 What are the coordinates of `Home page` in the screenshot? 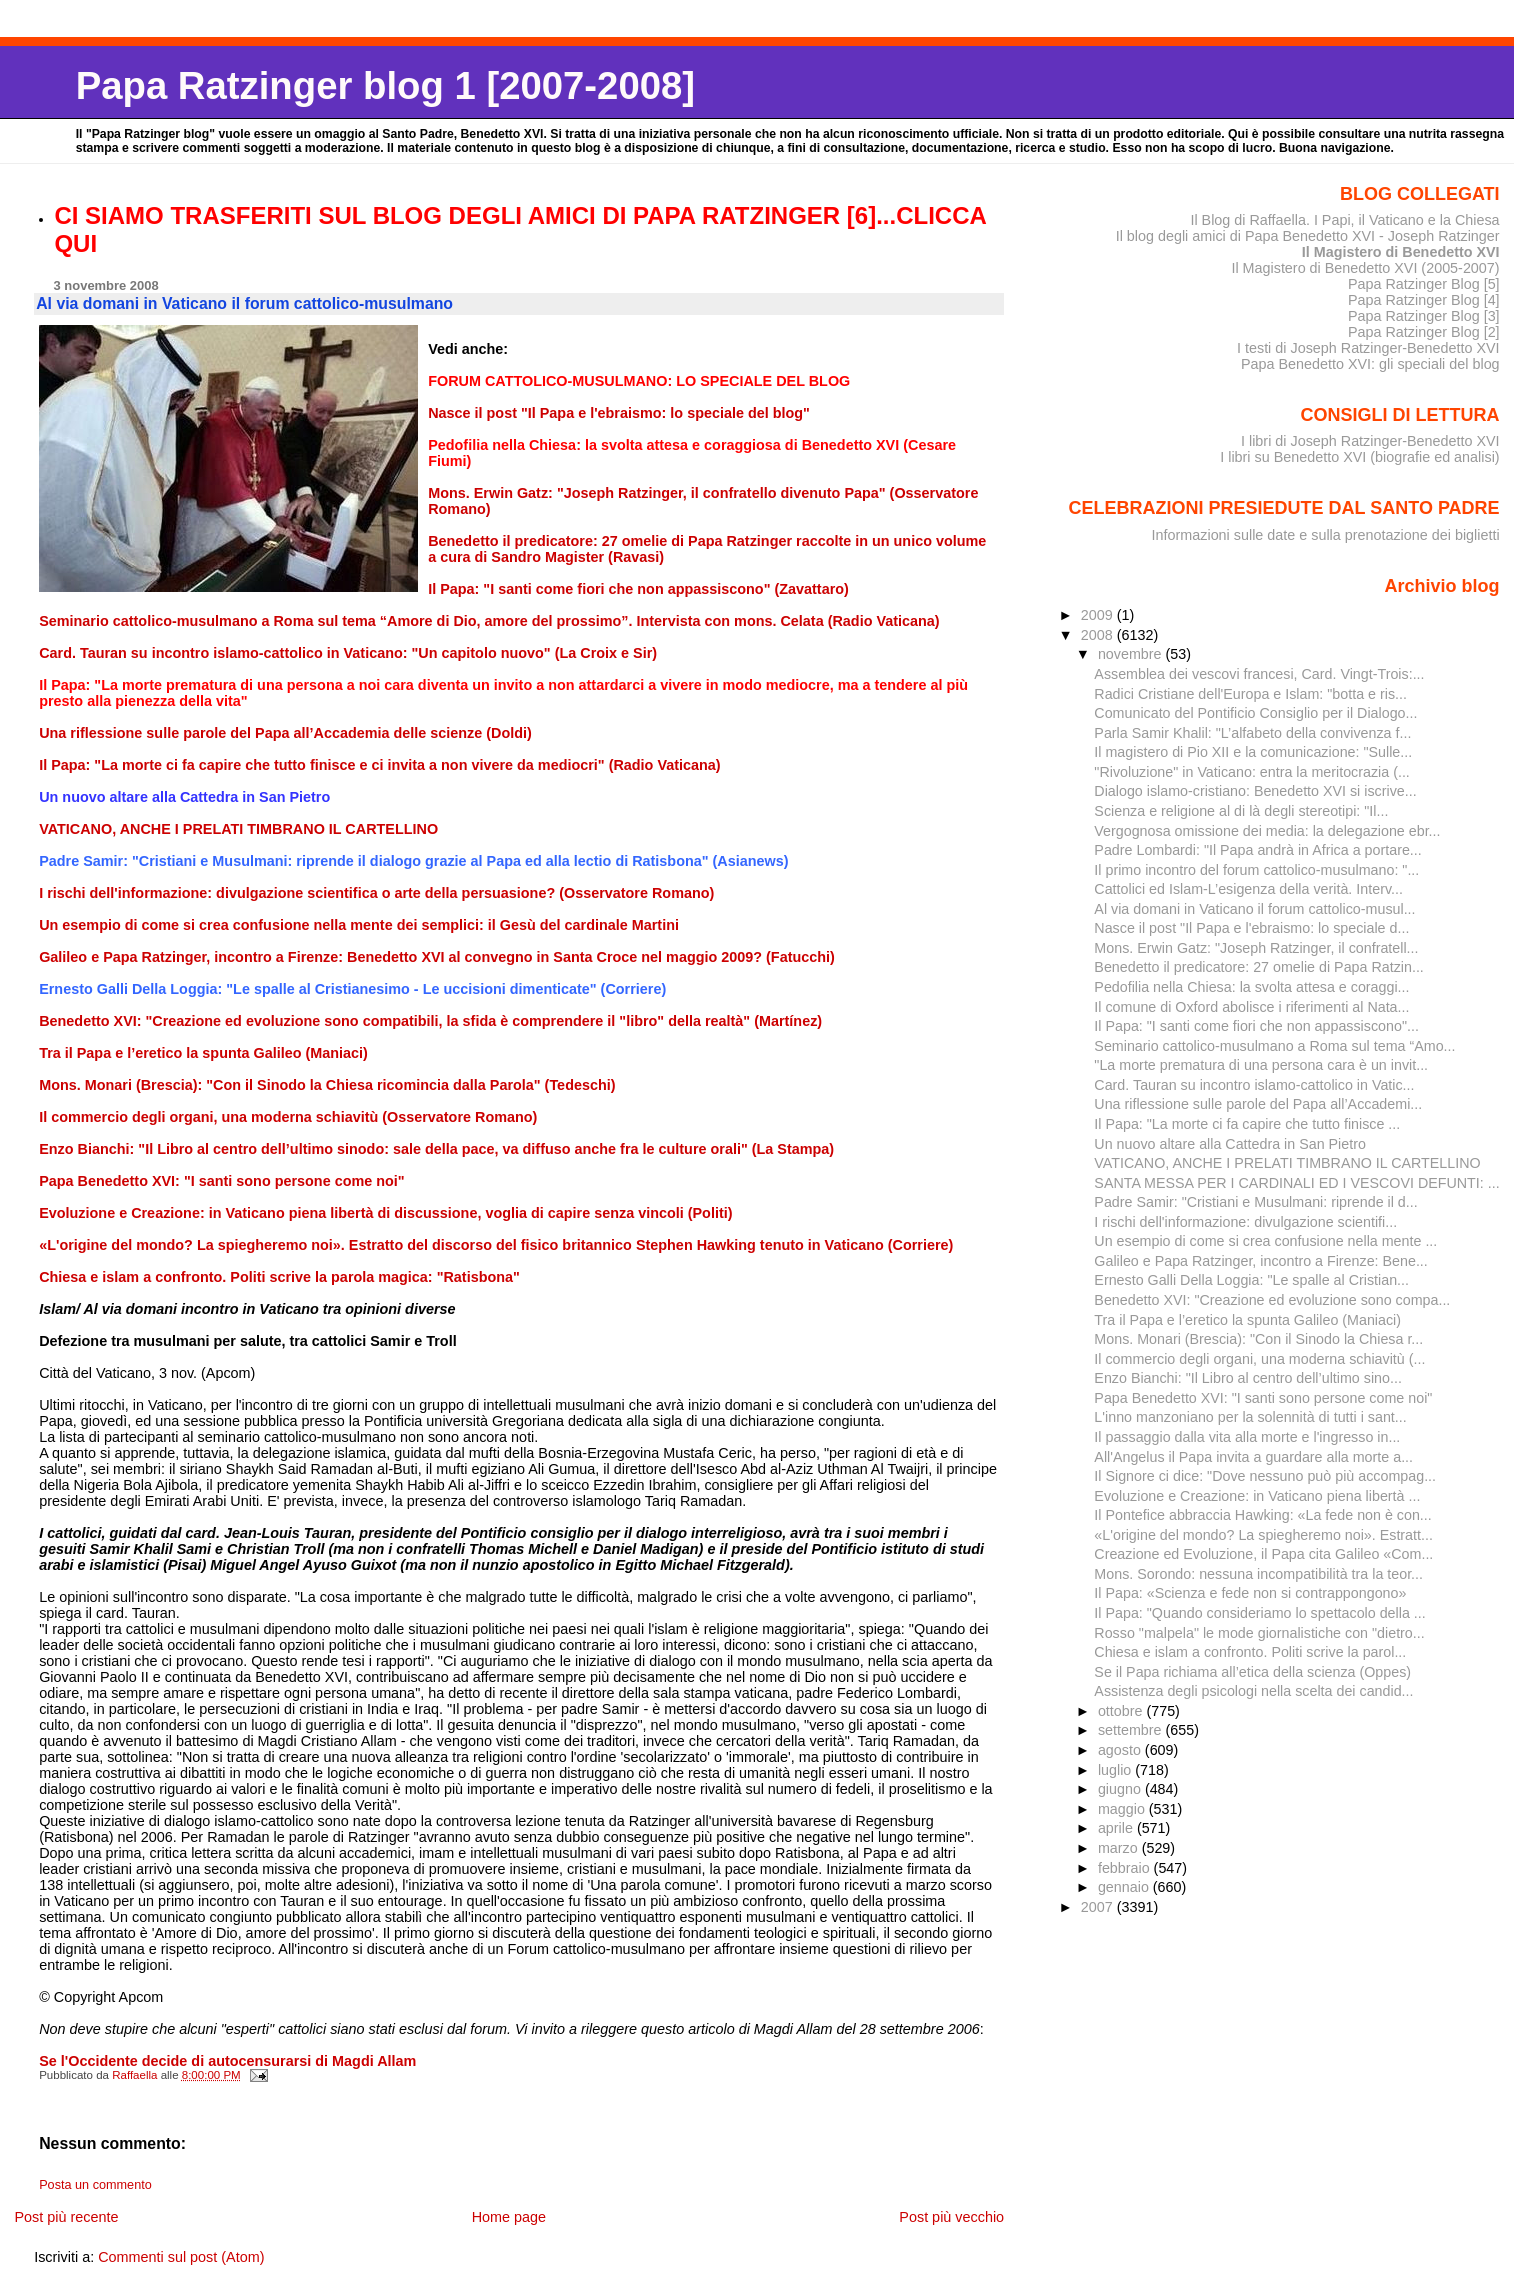 It's located at (509, 2217).